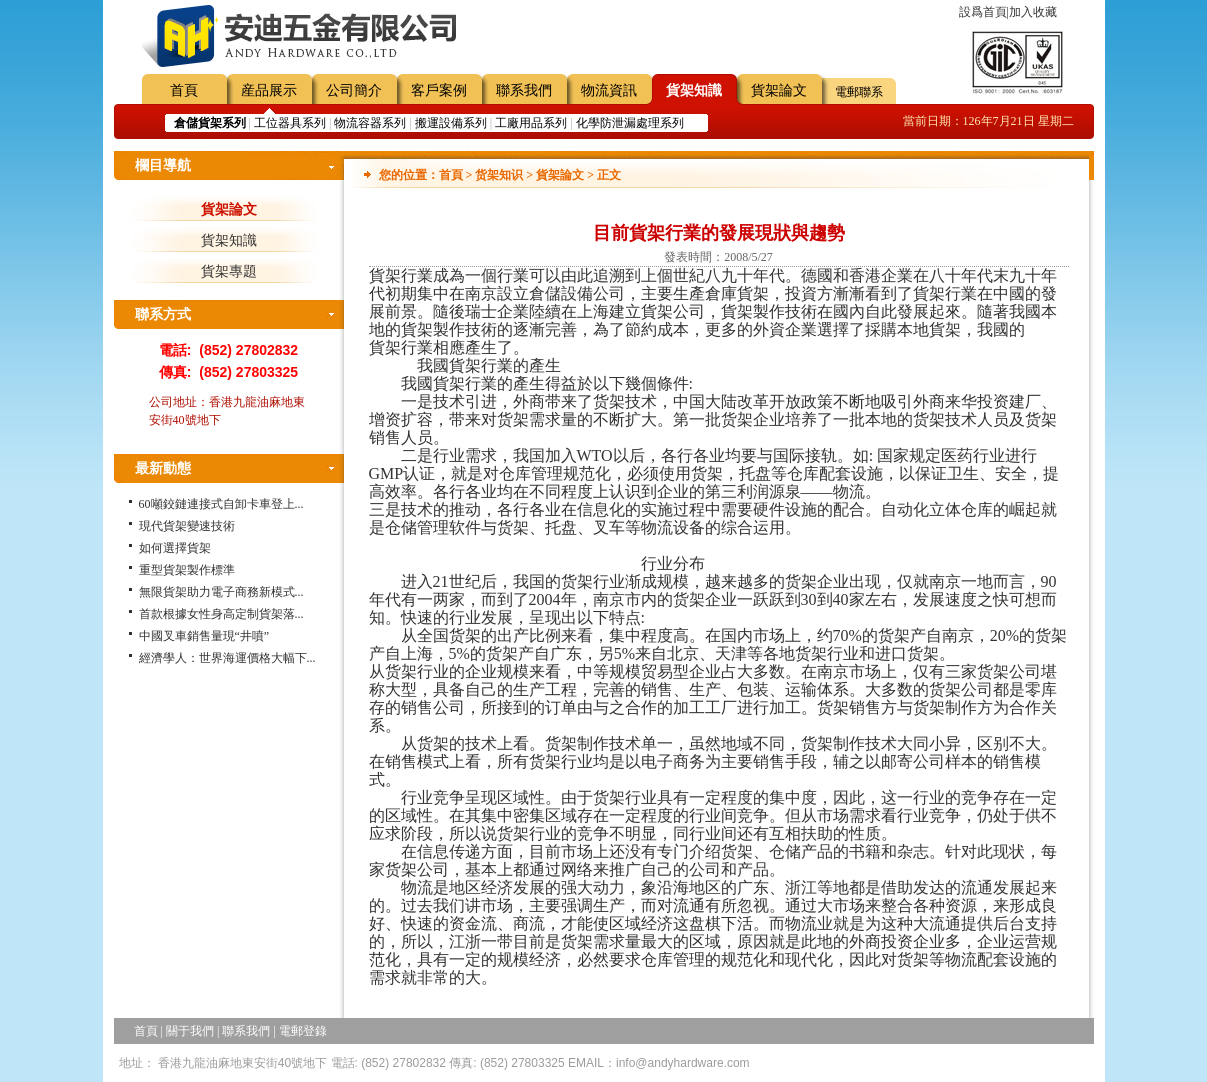 The height and width of the screenshot is (1082, 1207). What do you see at coordinates (779, 90) in the screenshot?
I see `貨架論文` at bounding box center [779, 90].